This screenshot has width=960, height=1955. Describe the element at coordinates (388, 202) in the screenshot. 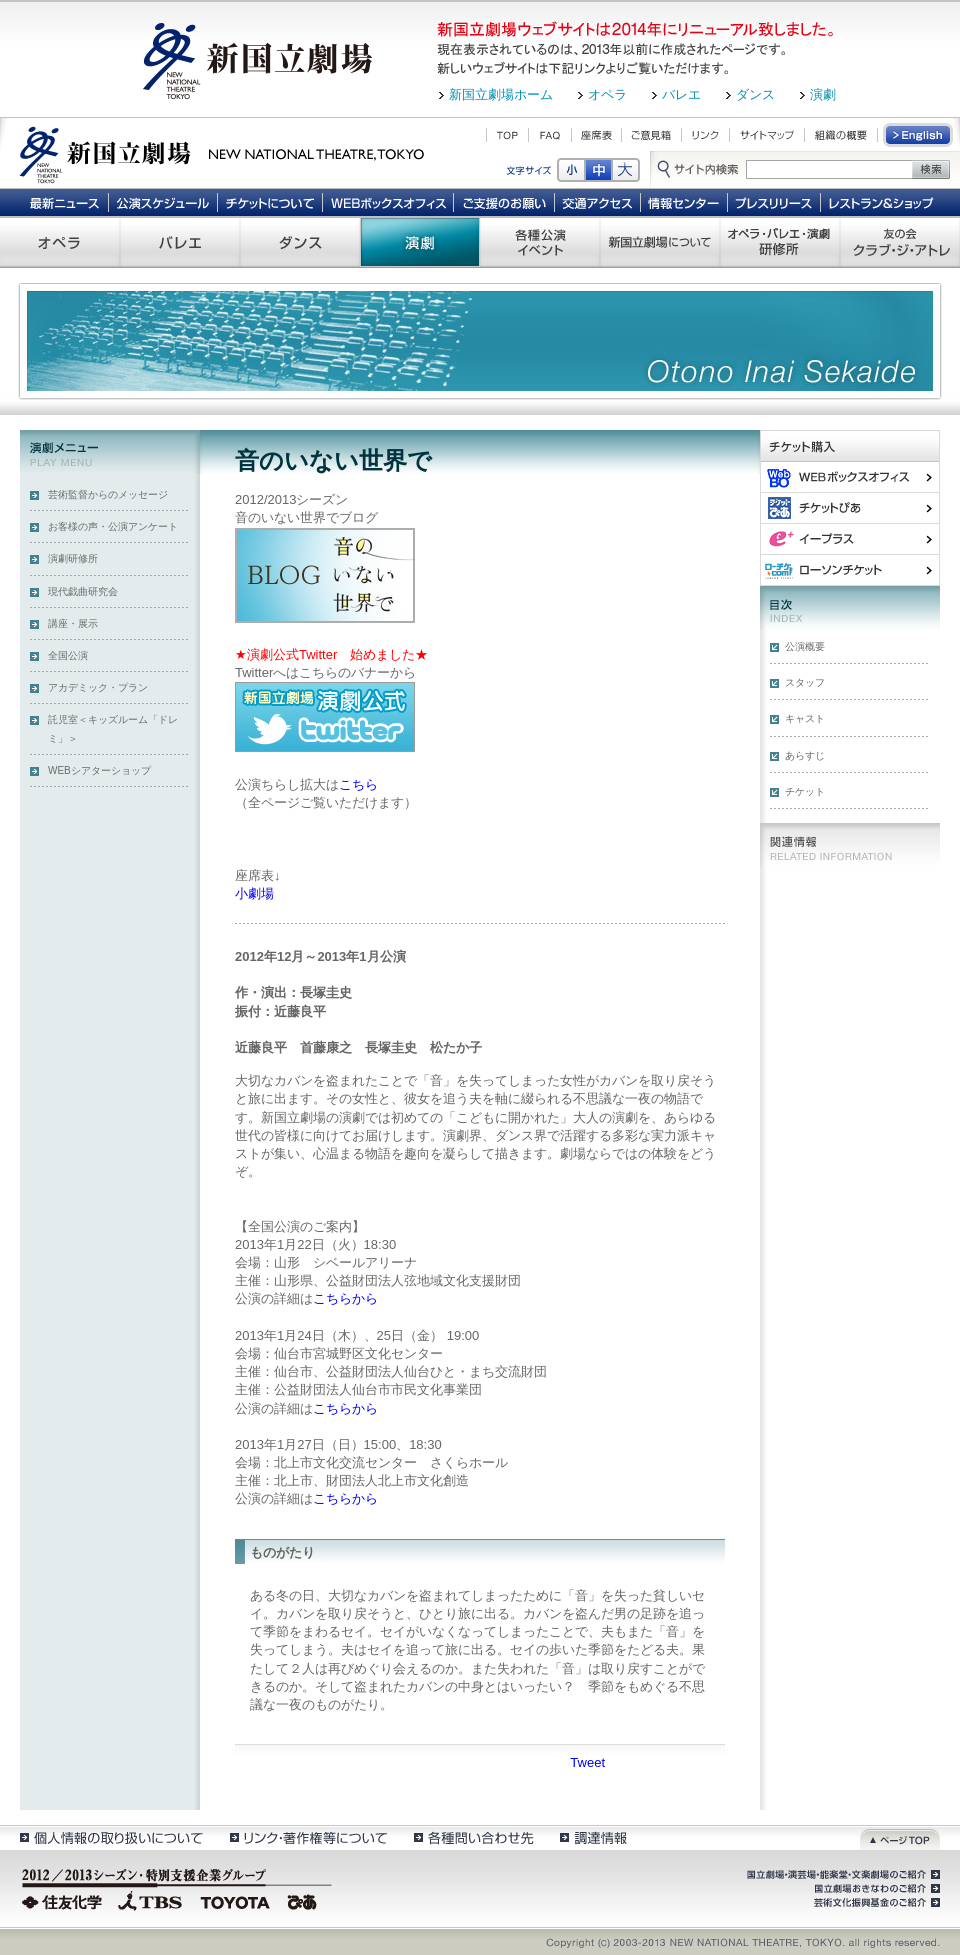

I see `WEBボックスオフィス` at that location.